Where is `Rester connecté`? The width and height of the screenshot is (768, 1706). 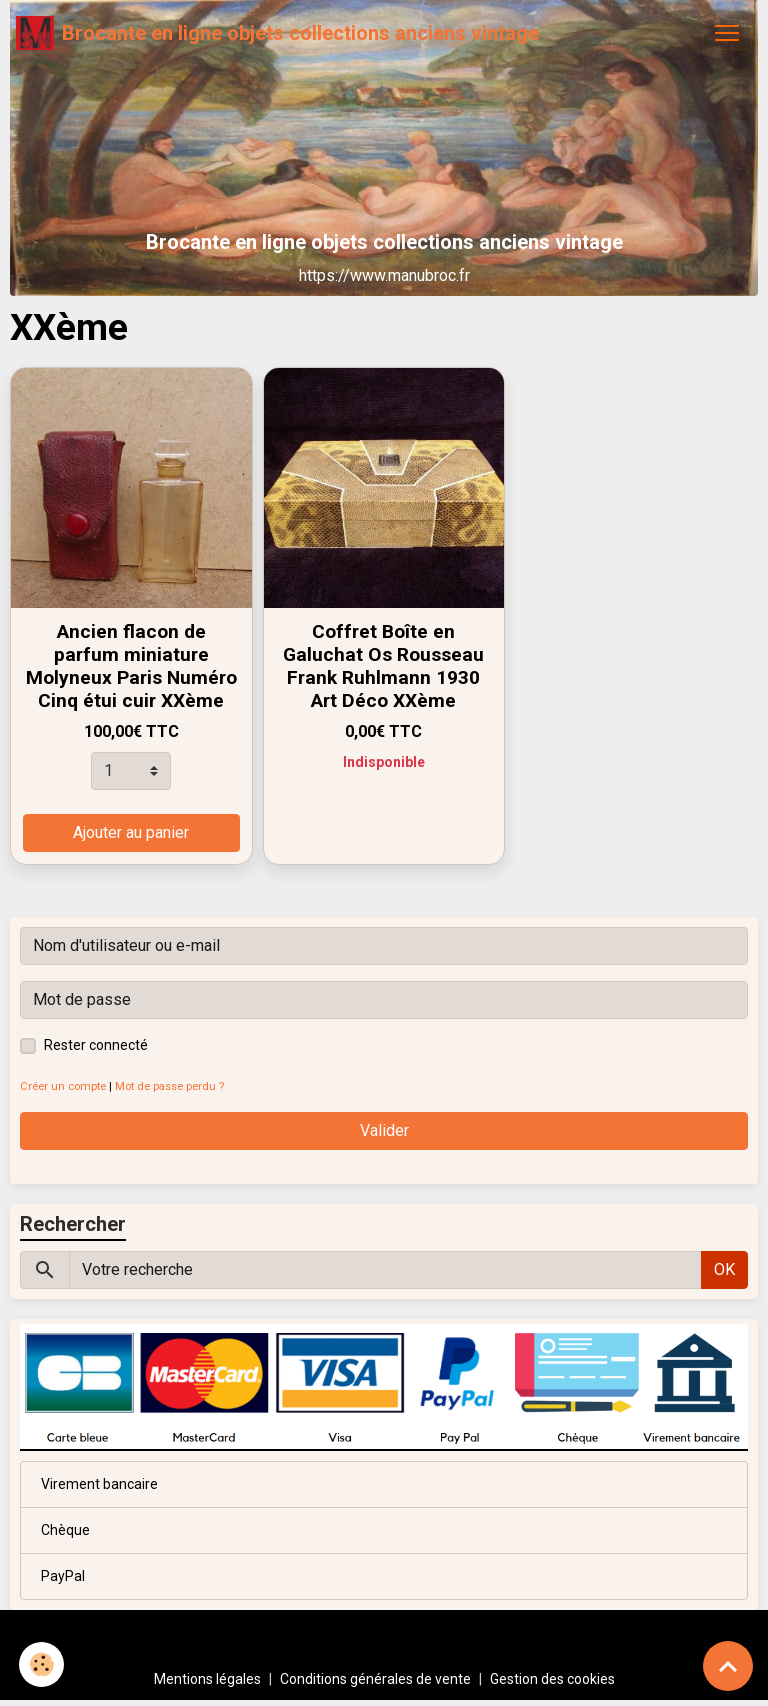 Rester connecté is located at coordinates (96, 1045).